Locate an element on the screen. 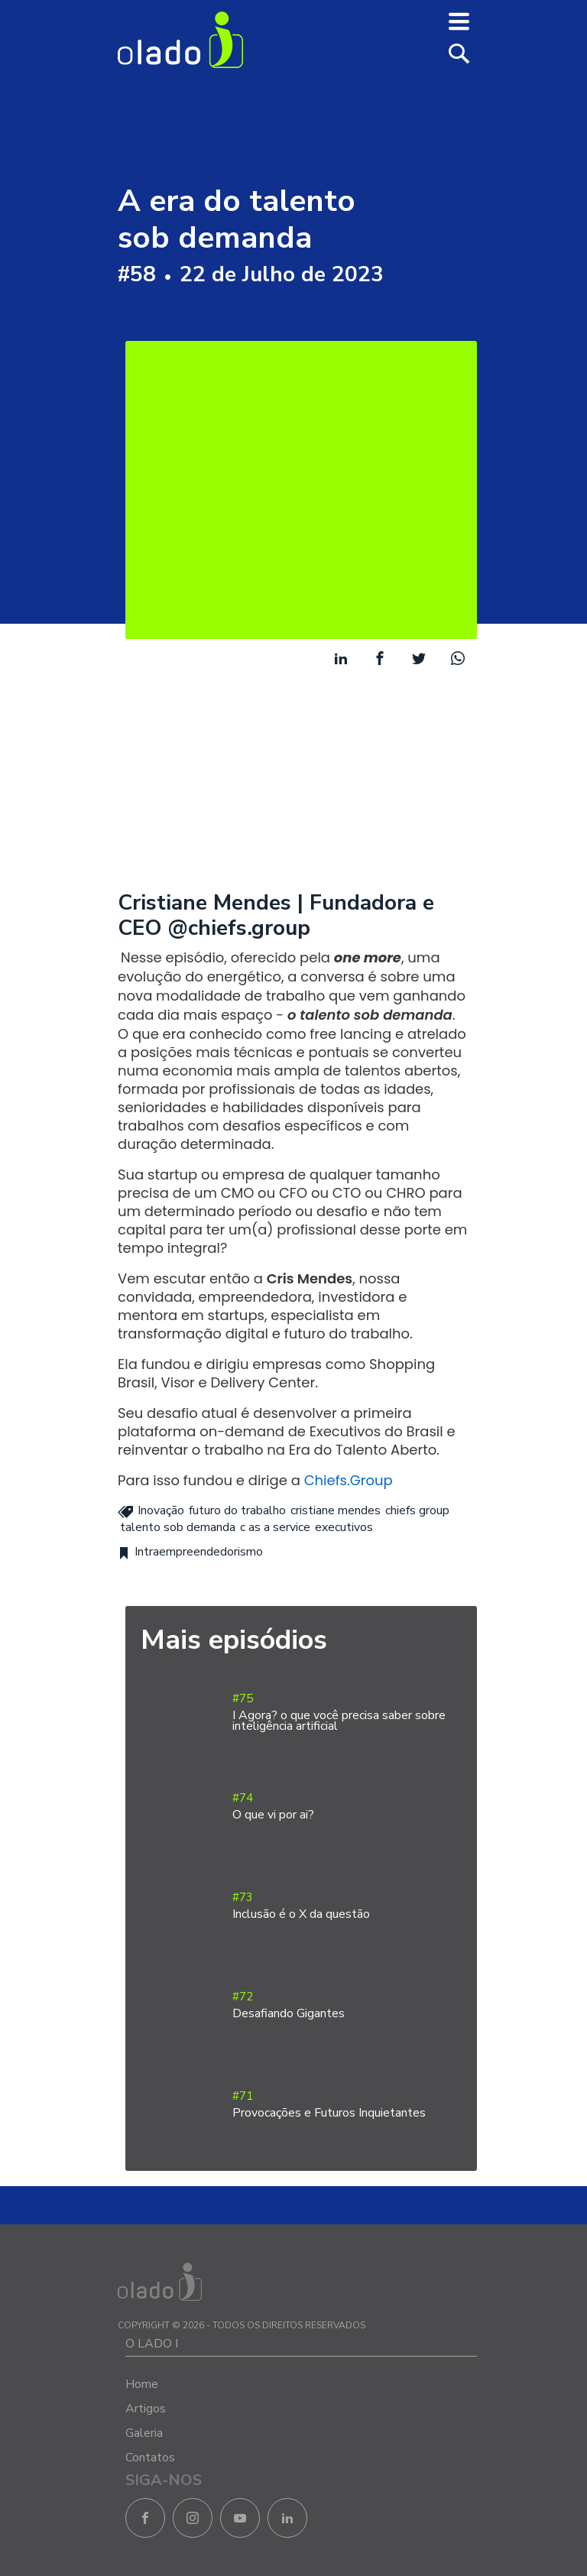  O Lado I - Negócios e Empreendedorismo is located at coordinates (180, 39).